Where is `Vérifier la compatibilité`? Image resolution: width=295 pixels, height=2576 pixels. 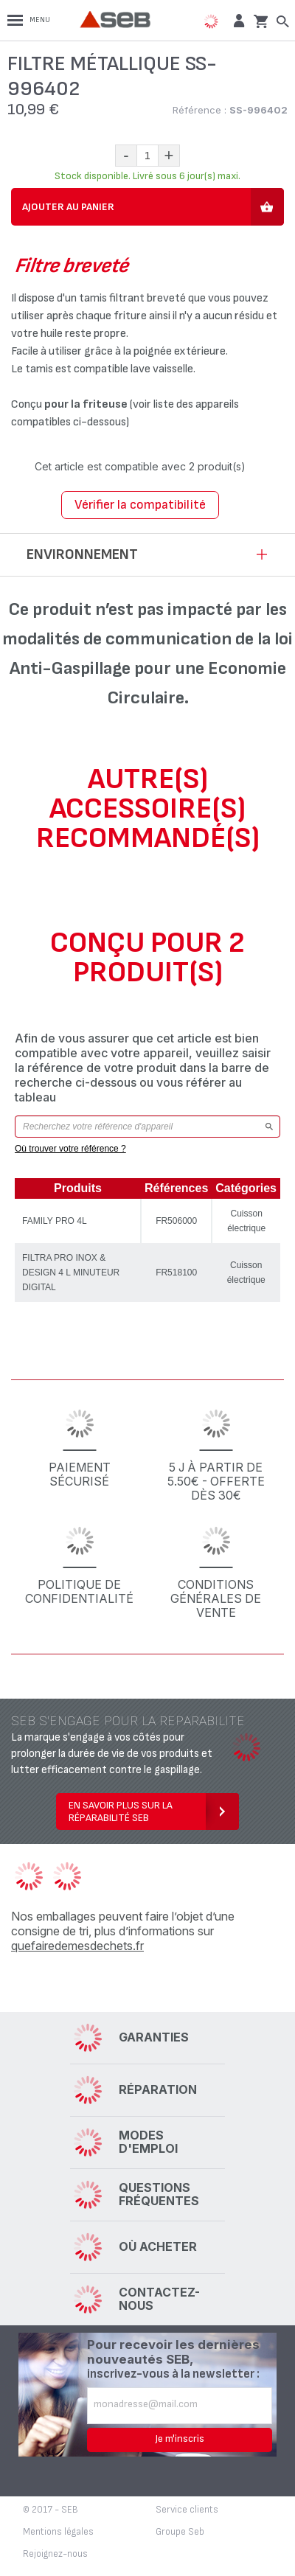 Vérifier la compatibilité is located at coordinates (140, 504).